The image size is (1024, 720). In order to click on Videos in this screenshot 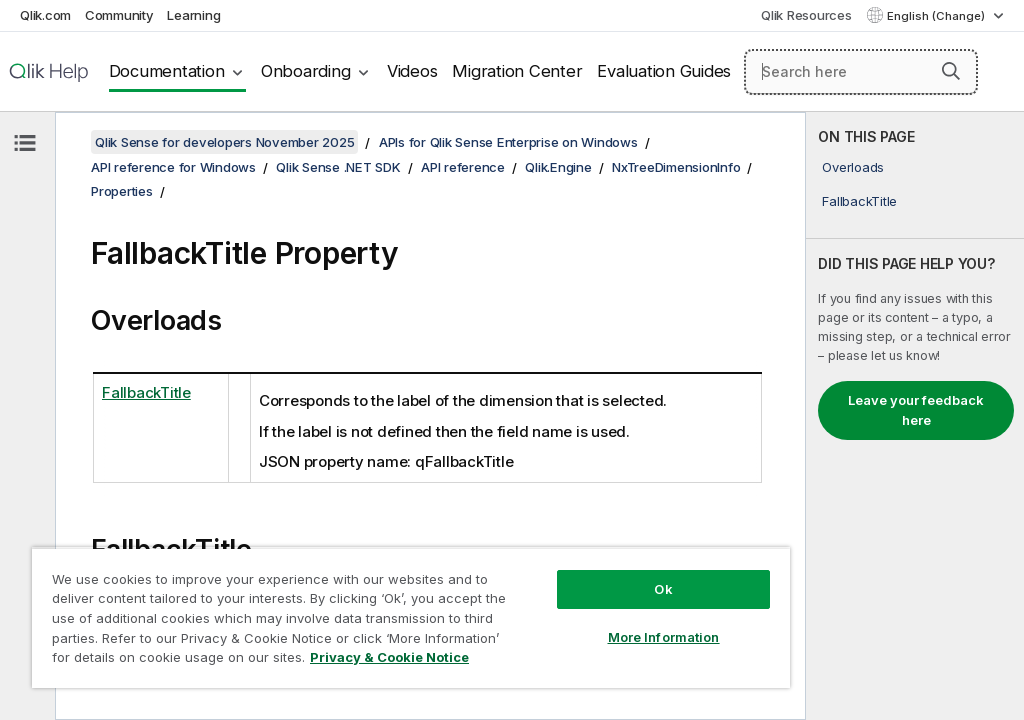, I will do `click(412, 71)`.